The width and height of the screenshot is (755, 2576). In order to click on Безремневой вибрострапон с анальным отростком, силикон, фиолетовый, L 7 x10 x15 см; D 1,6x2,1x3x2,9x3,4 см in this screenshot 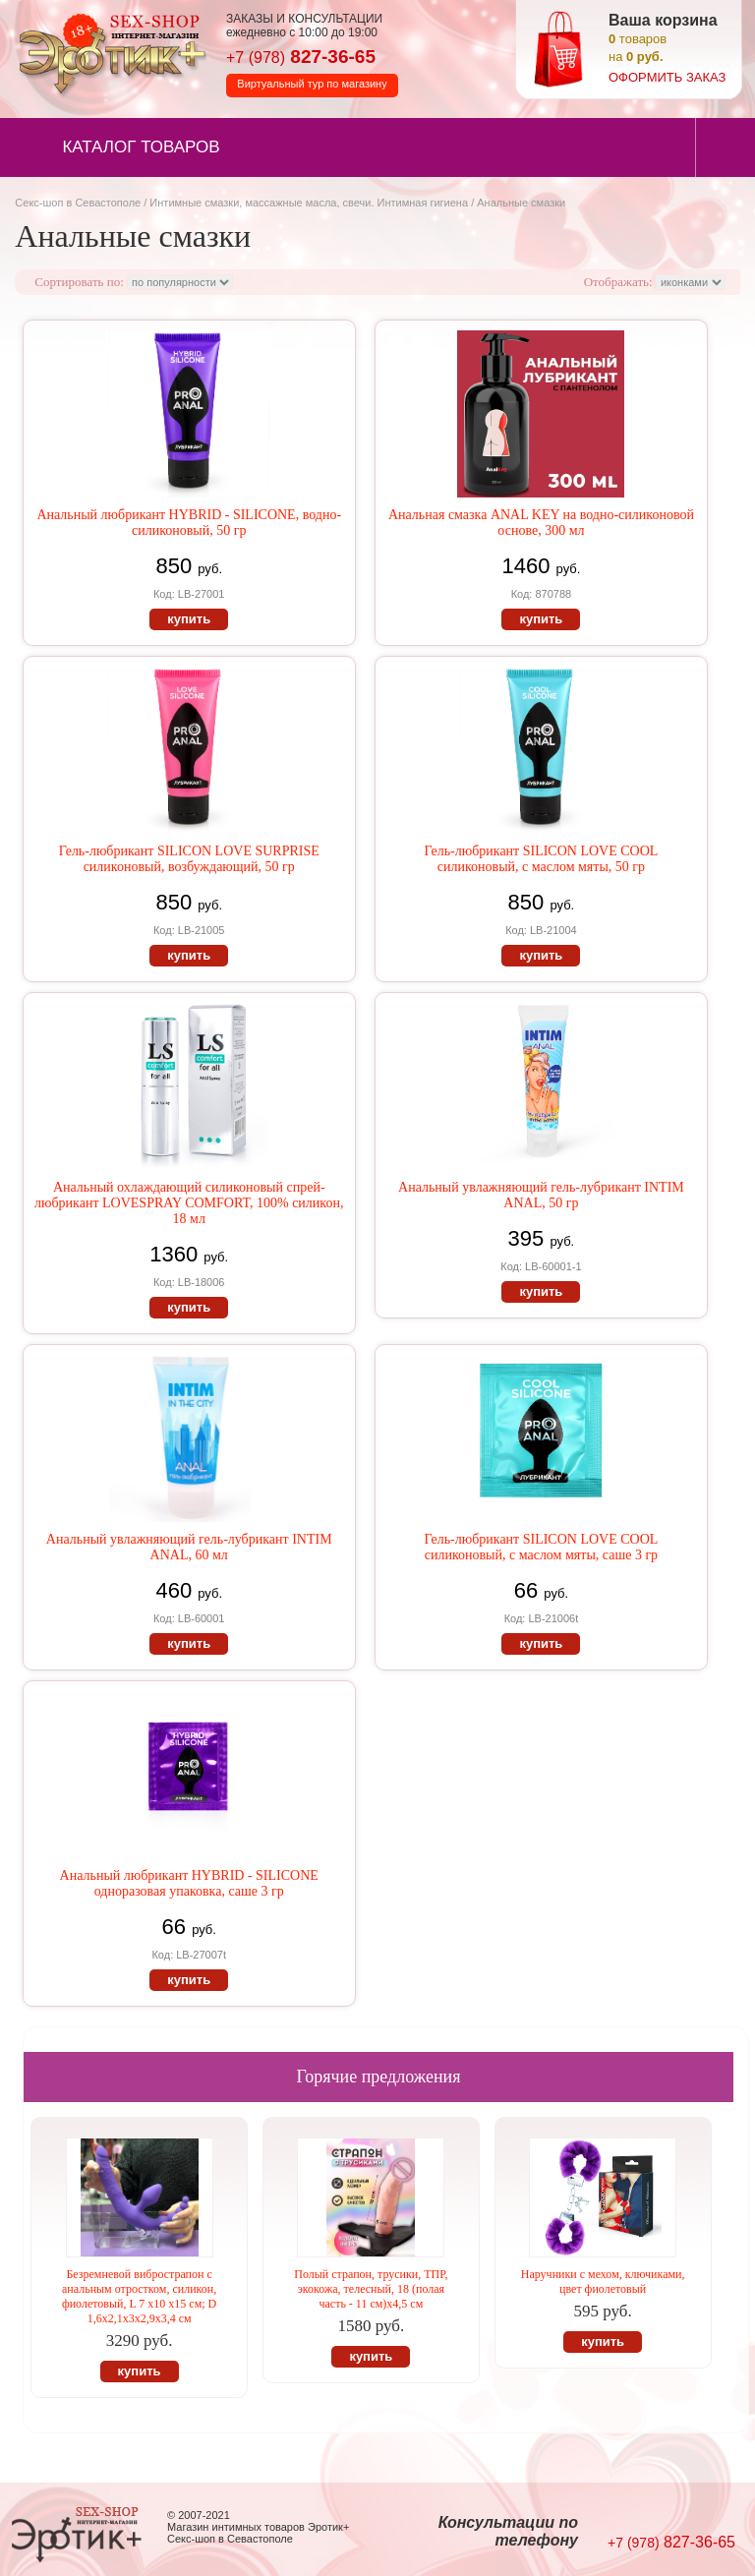, I will do `click(139, 2296)`.